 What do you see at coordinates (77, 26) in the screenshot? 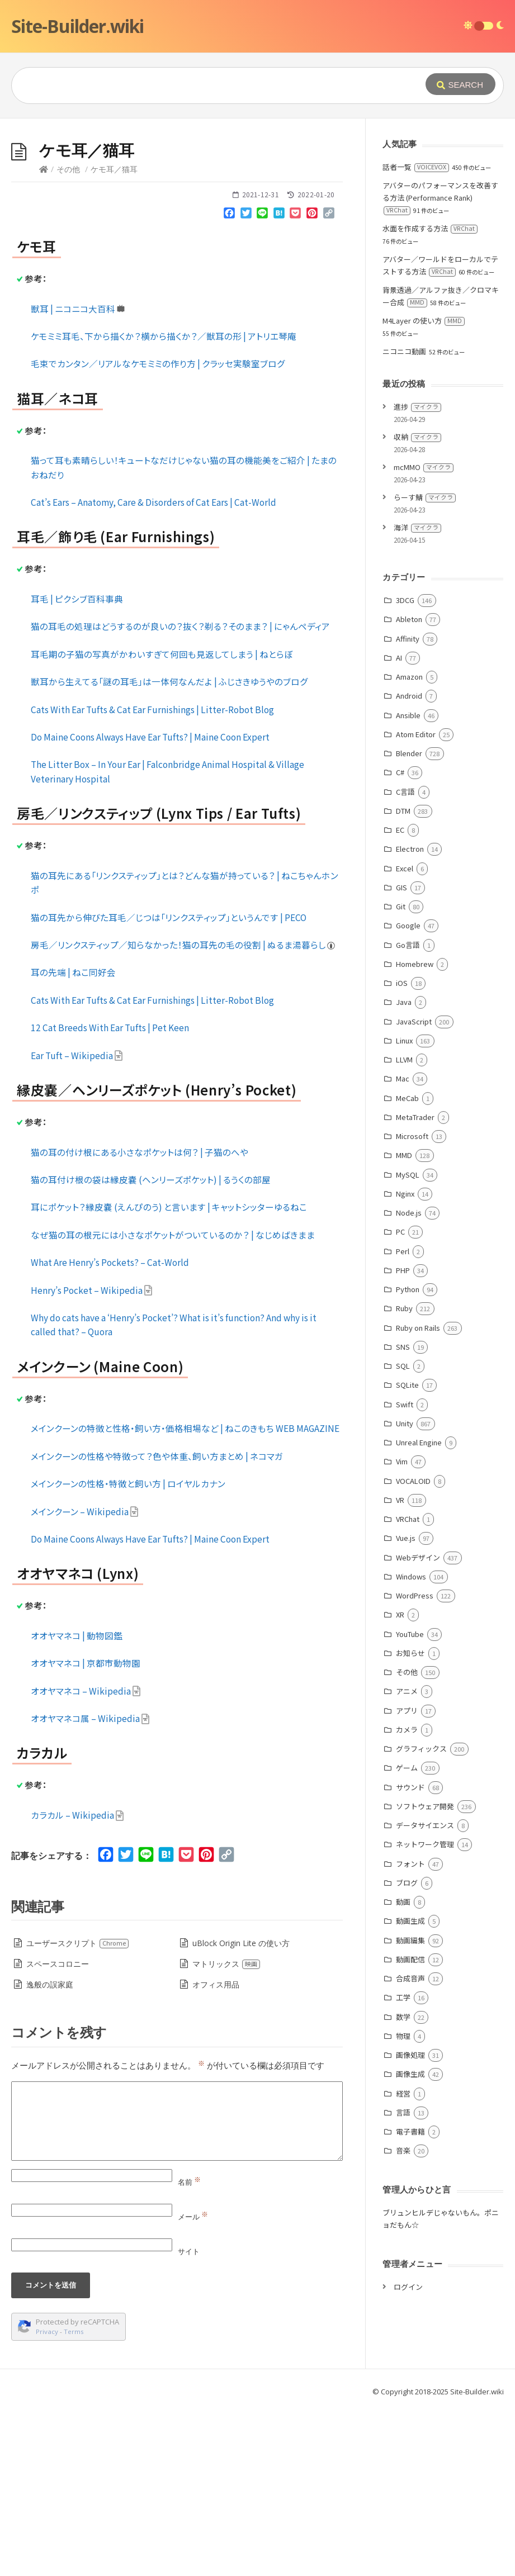
I see `Site-Builder.wiki` at bounding box center [77, 26].